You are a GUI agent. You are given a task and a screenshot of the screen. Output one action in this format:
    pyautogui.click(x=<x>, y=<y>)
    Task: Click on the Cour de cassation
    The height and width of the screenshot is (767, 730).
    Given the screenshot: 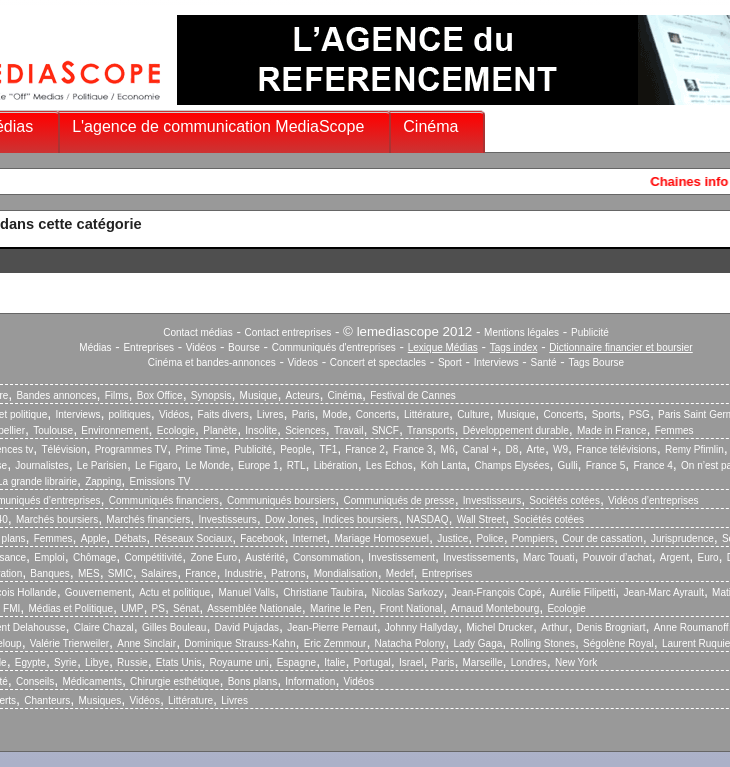 What is the action you would take?
    pyautogui.click(x=602, y=538)
    